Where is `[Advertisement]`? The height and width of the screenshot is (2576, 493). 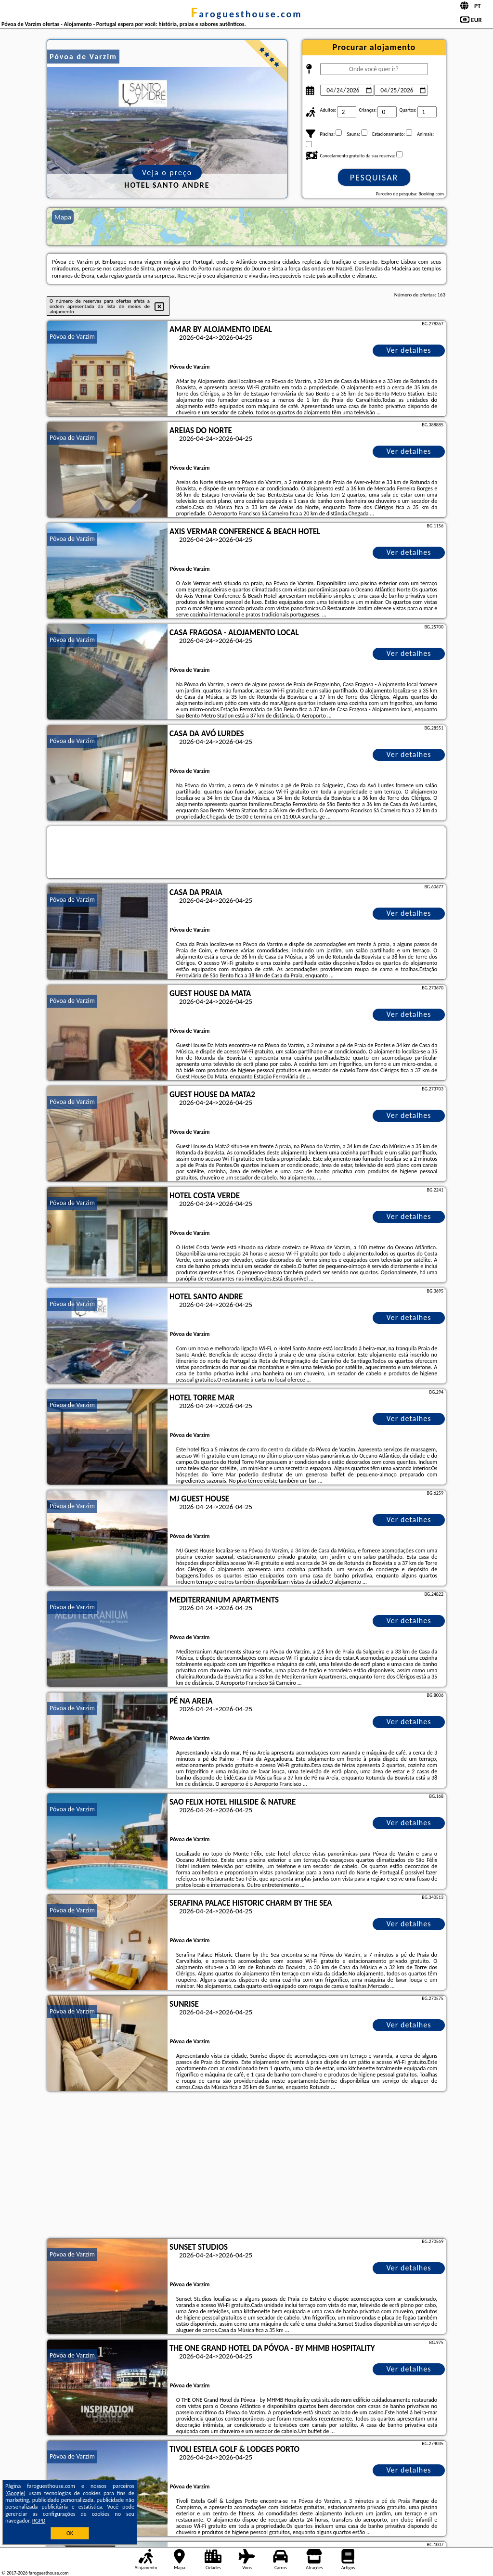 [Advertisement] is located at coordinates (246, 2166).